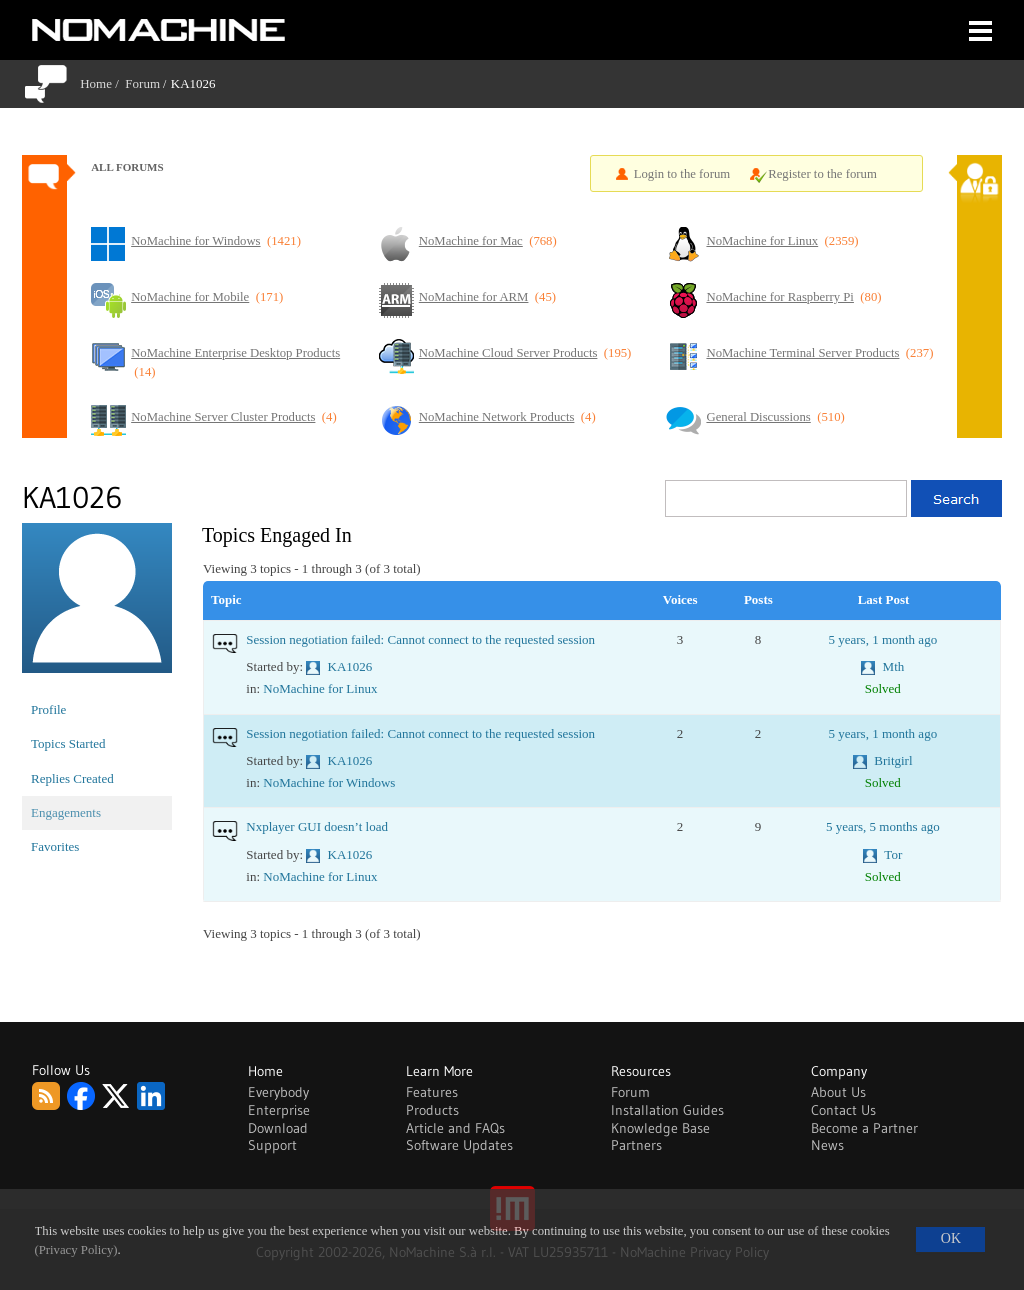  I want to click on Login to the forum, so click(682, 174).